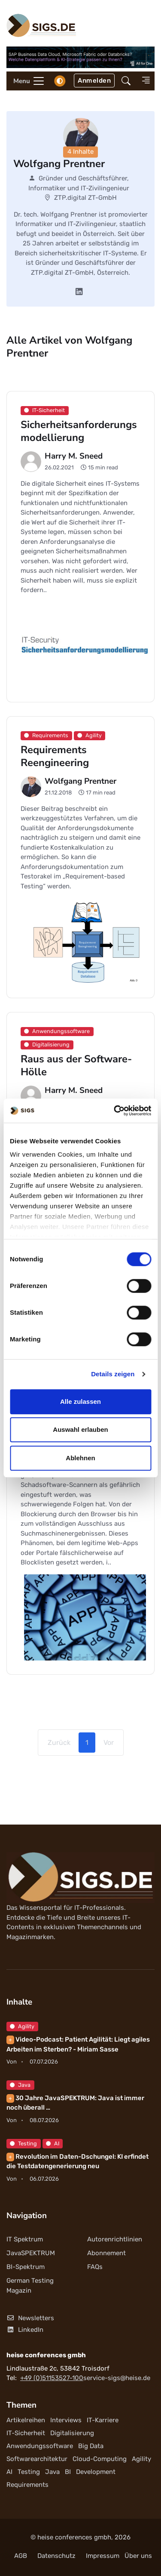 This screenshot has height=2576, width=161. Describe the element at coordinates (114, 1110) in the screenshot. I see `[Cookiebot von Usercentrics - öffnet in einem neuen Fenster]` at that location.